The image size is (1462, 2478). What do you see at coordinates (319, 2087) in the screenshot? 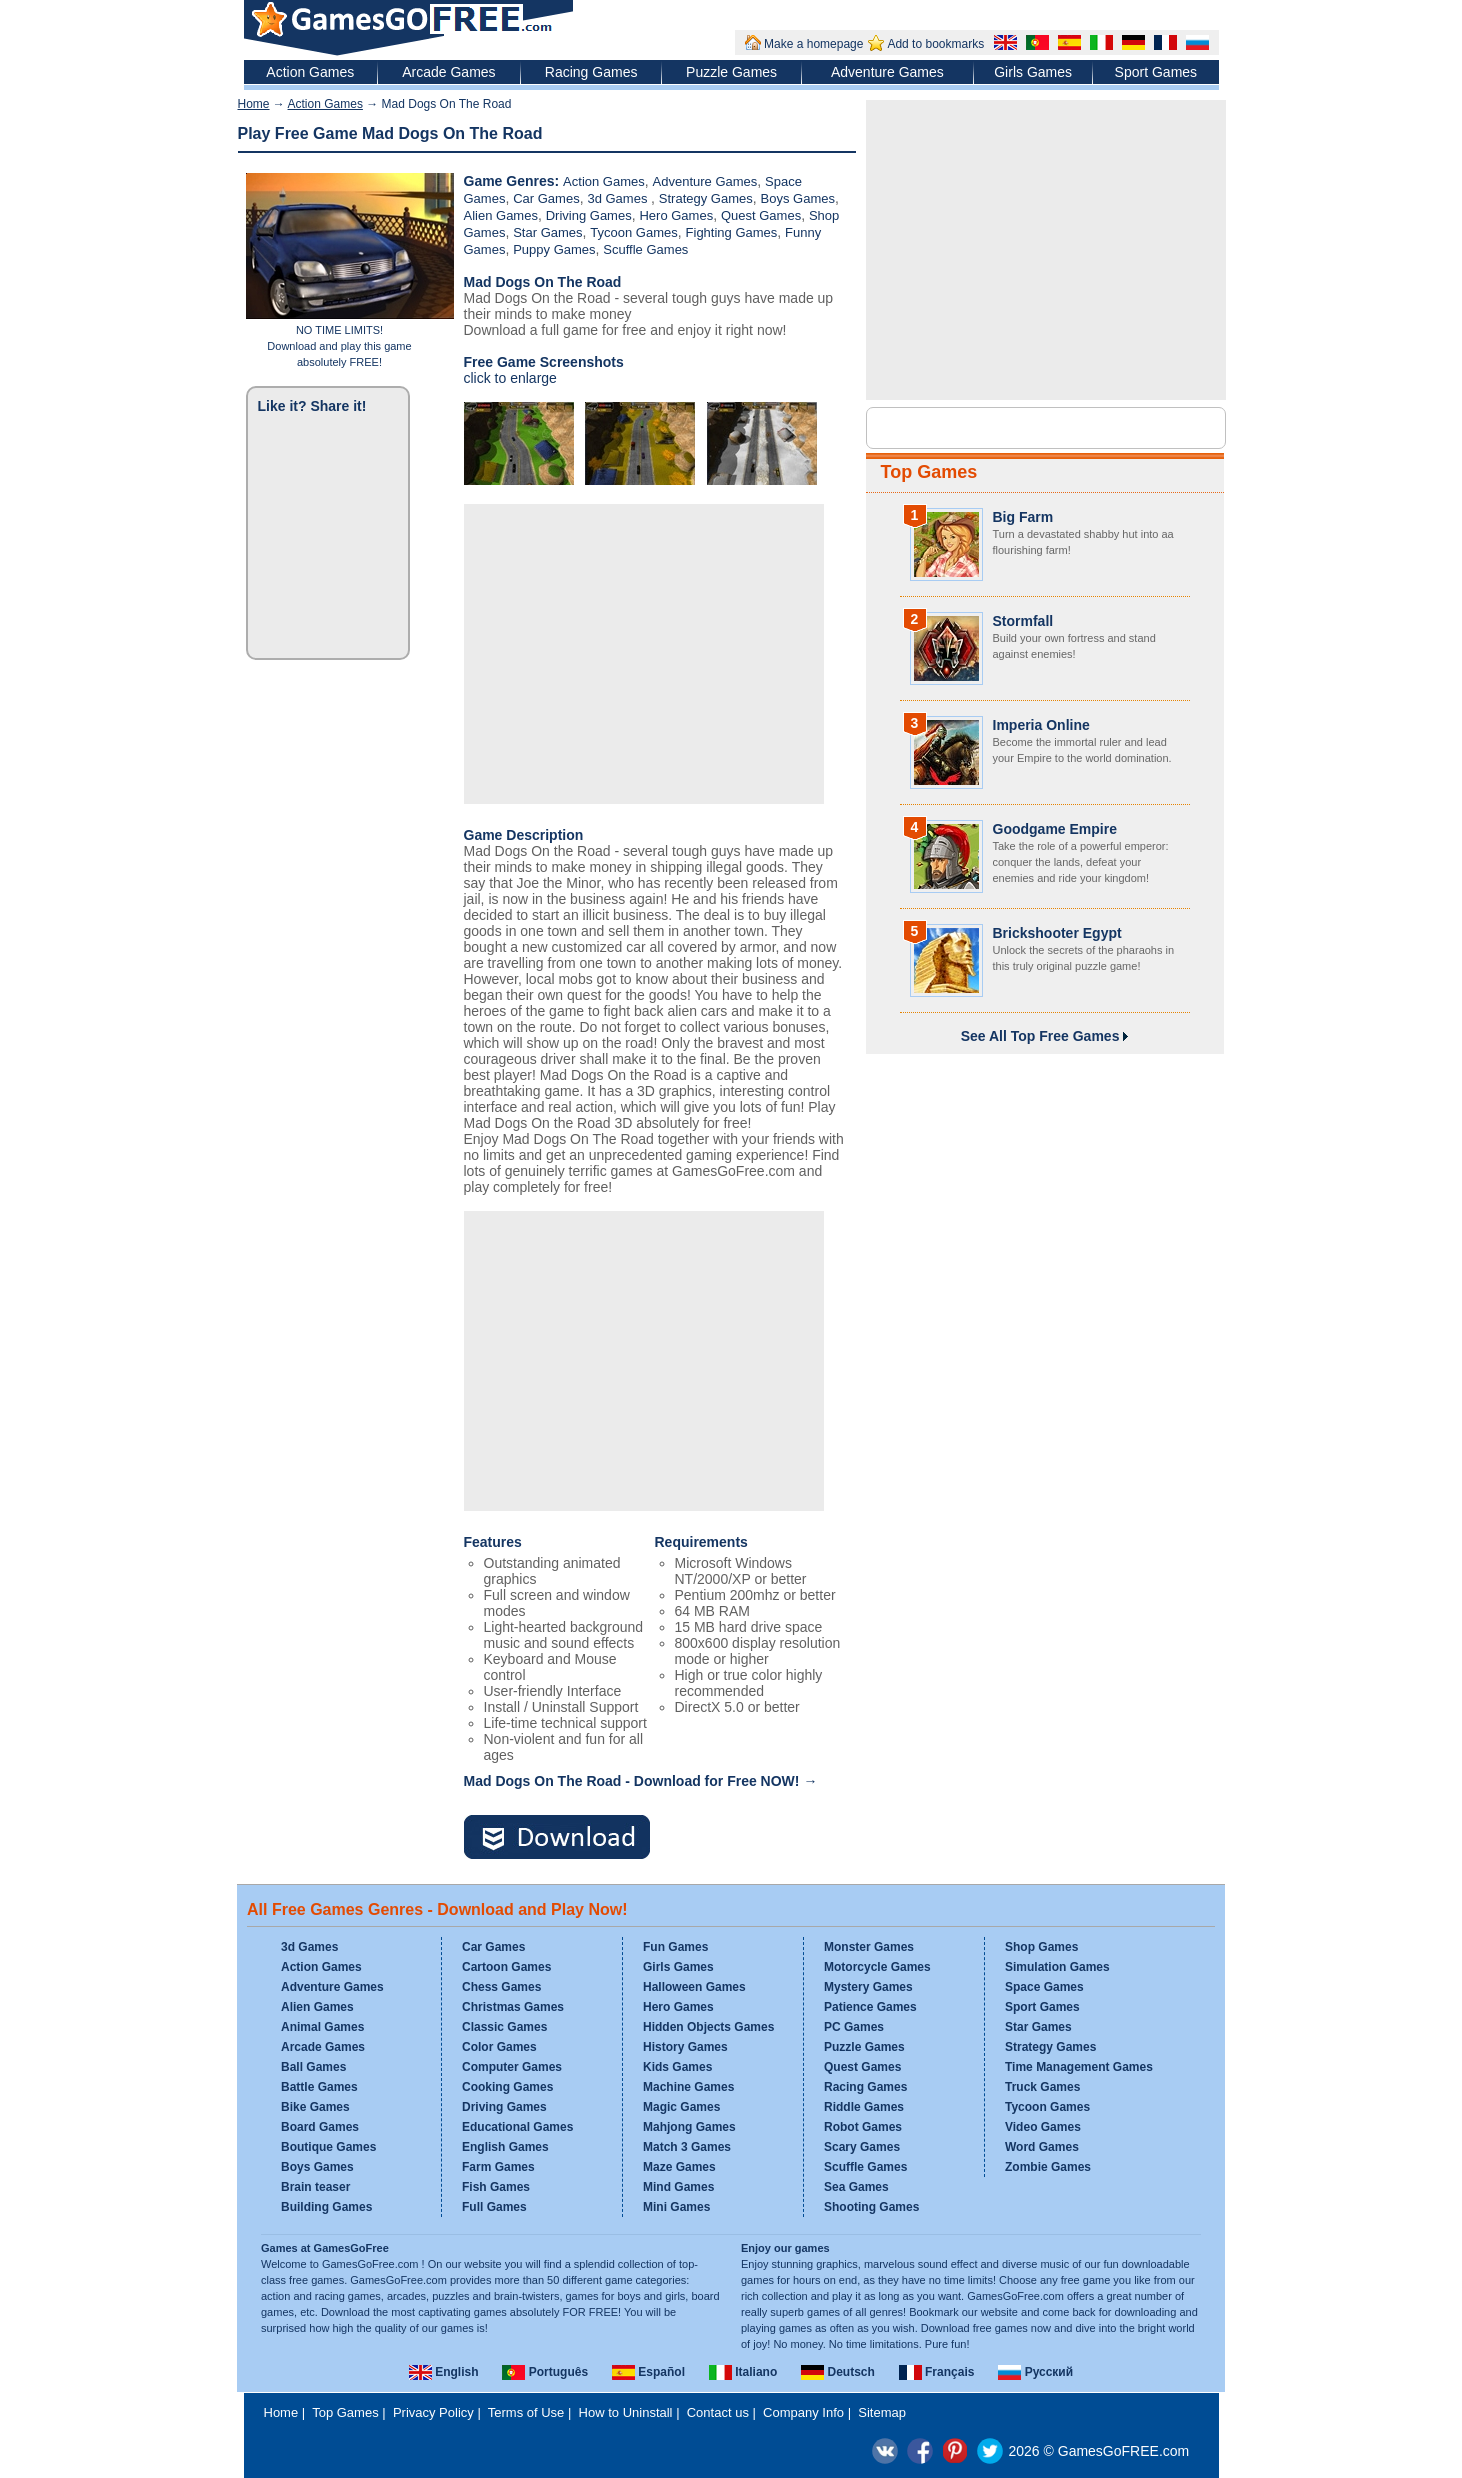
I see `Battle Games` at bounding box center [319, 2087].